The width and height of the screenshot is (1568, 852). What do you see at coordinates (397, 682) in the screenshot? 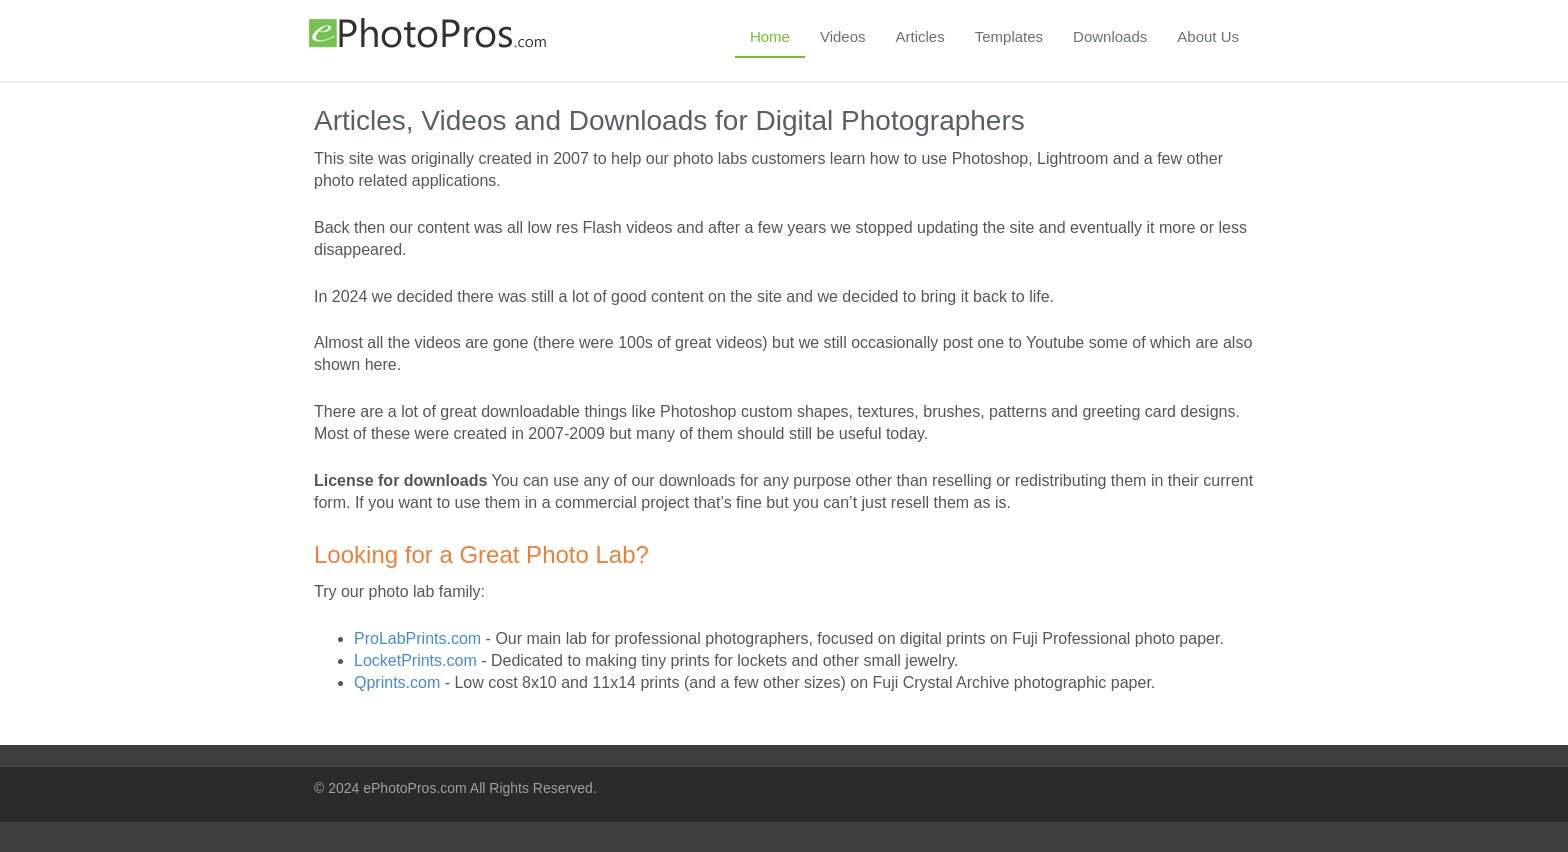
I see `Qprints.com` at bounding box center [397, 682].